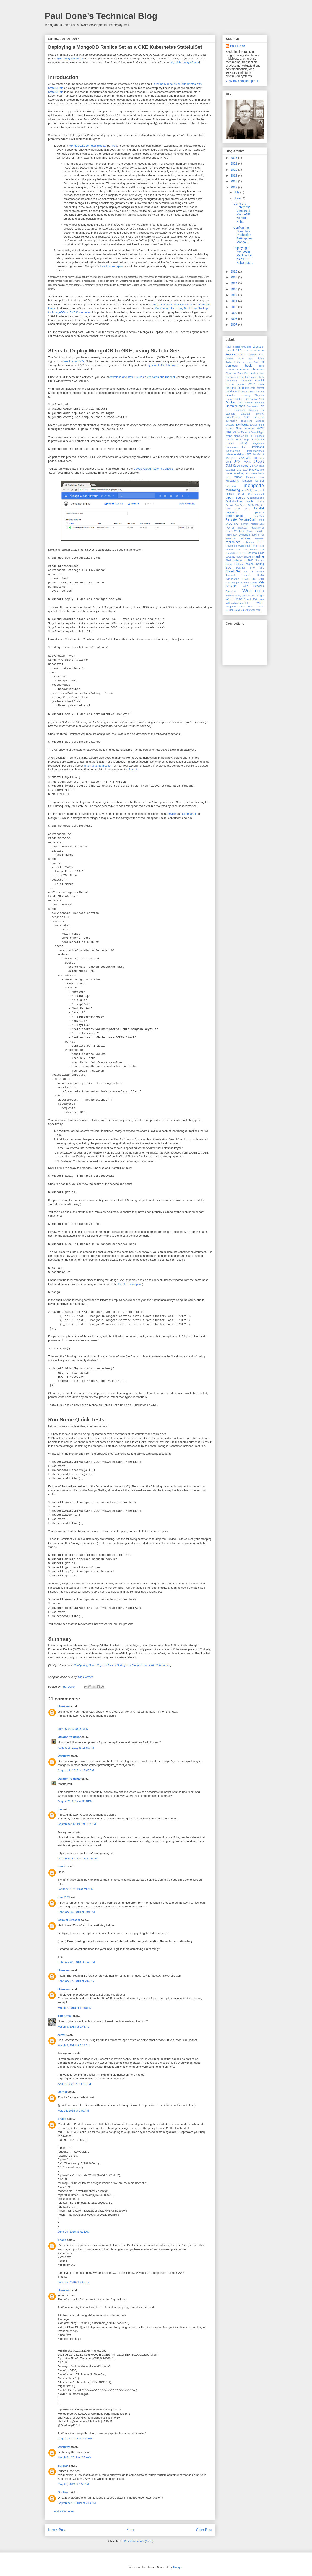 The image size is (312, 2576). What do you see at coordinates (250, 358) in the screenshot?
I see `api` at bounding box center [250, 358].